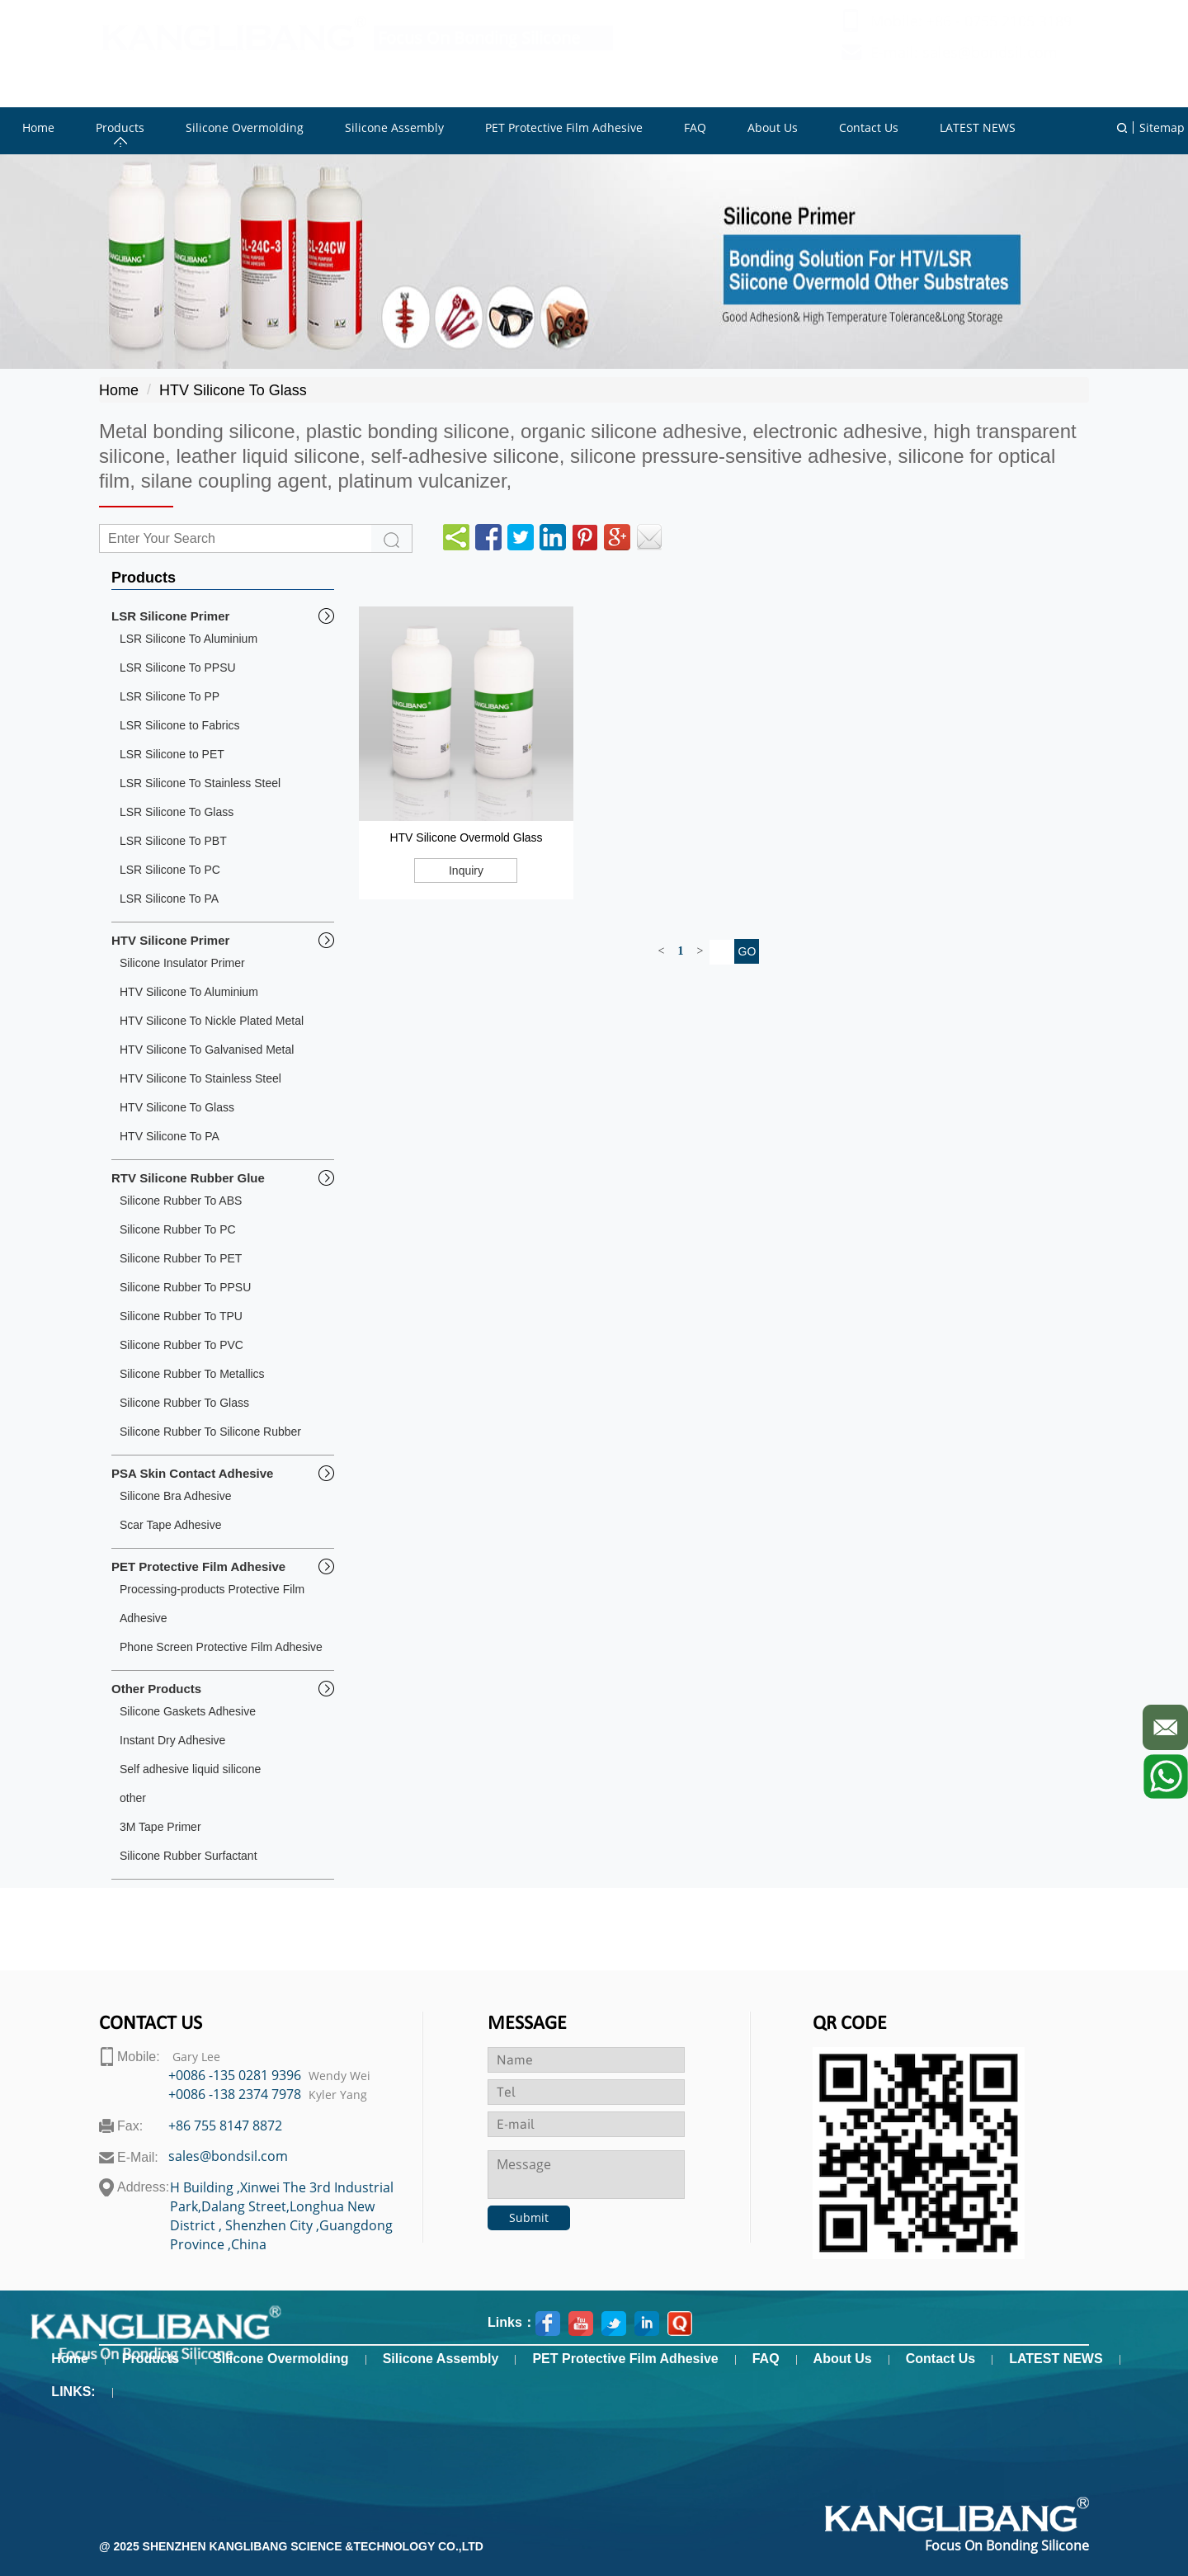 The image size is (1188, 2576). I want to click on Silicone Gaskets Adhesive, so click(188, 1711).